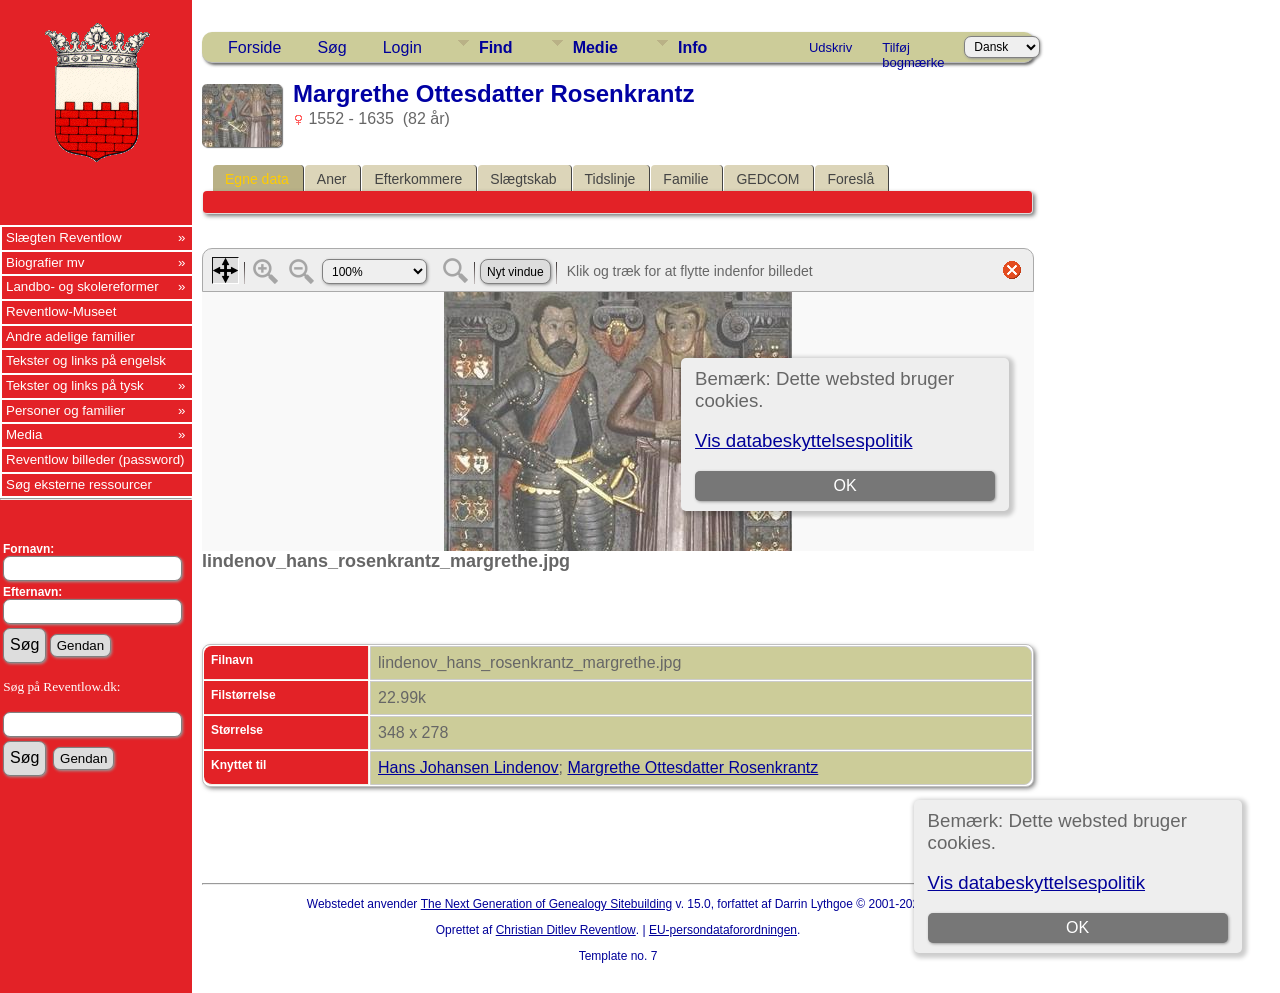 The image size is (1280, 993). Describe the element at coordinates (75, 385) in the screenshot. I see `Tekster og links på tysk` at that location.